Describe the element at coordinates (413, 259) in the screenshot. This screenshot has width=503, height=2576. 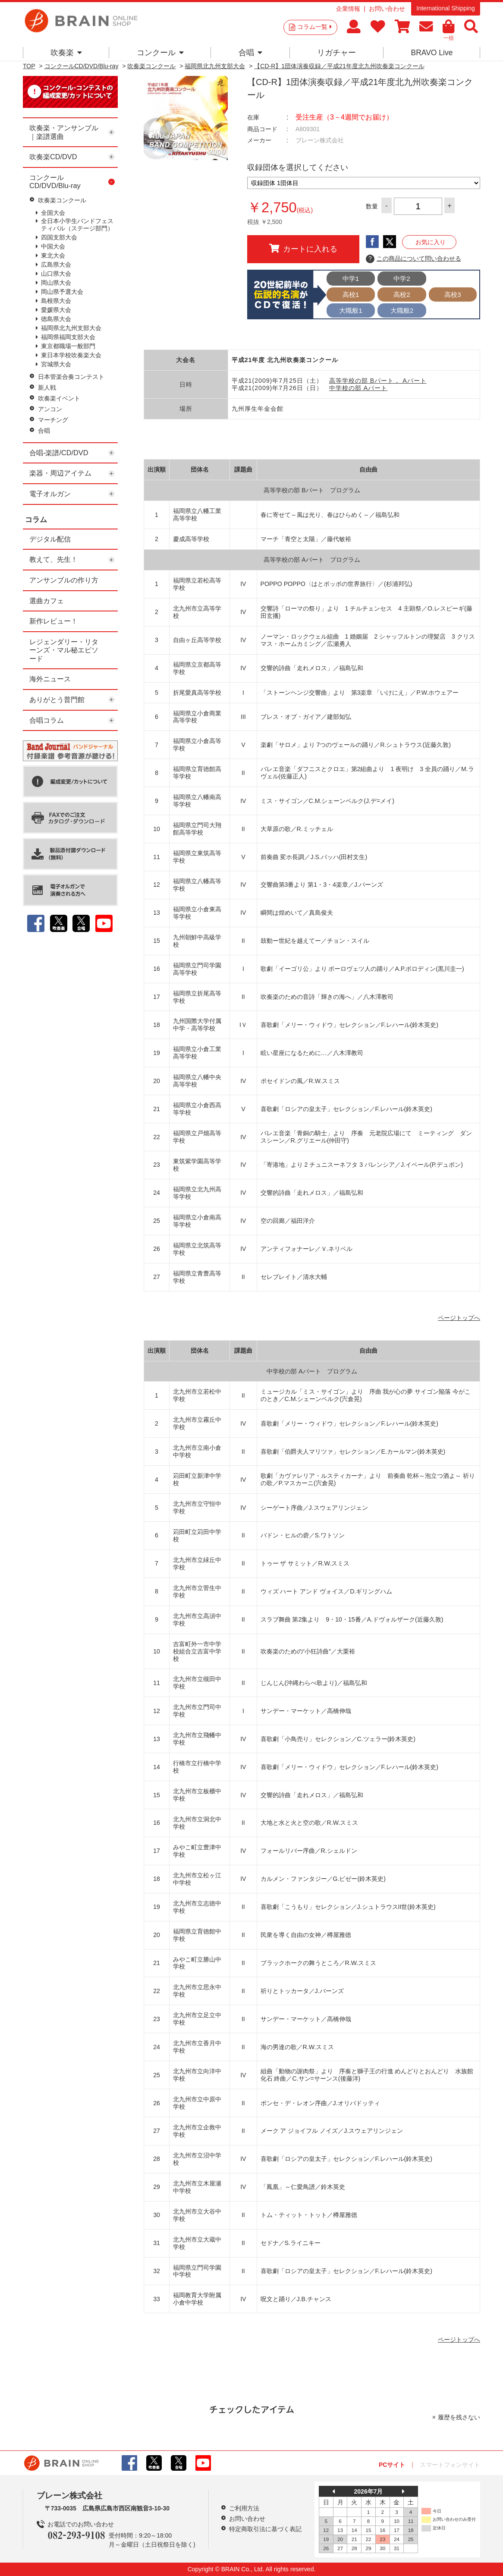
I see `この商品について問い合わせる` at that location.